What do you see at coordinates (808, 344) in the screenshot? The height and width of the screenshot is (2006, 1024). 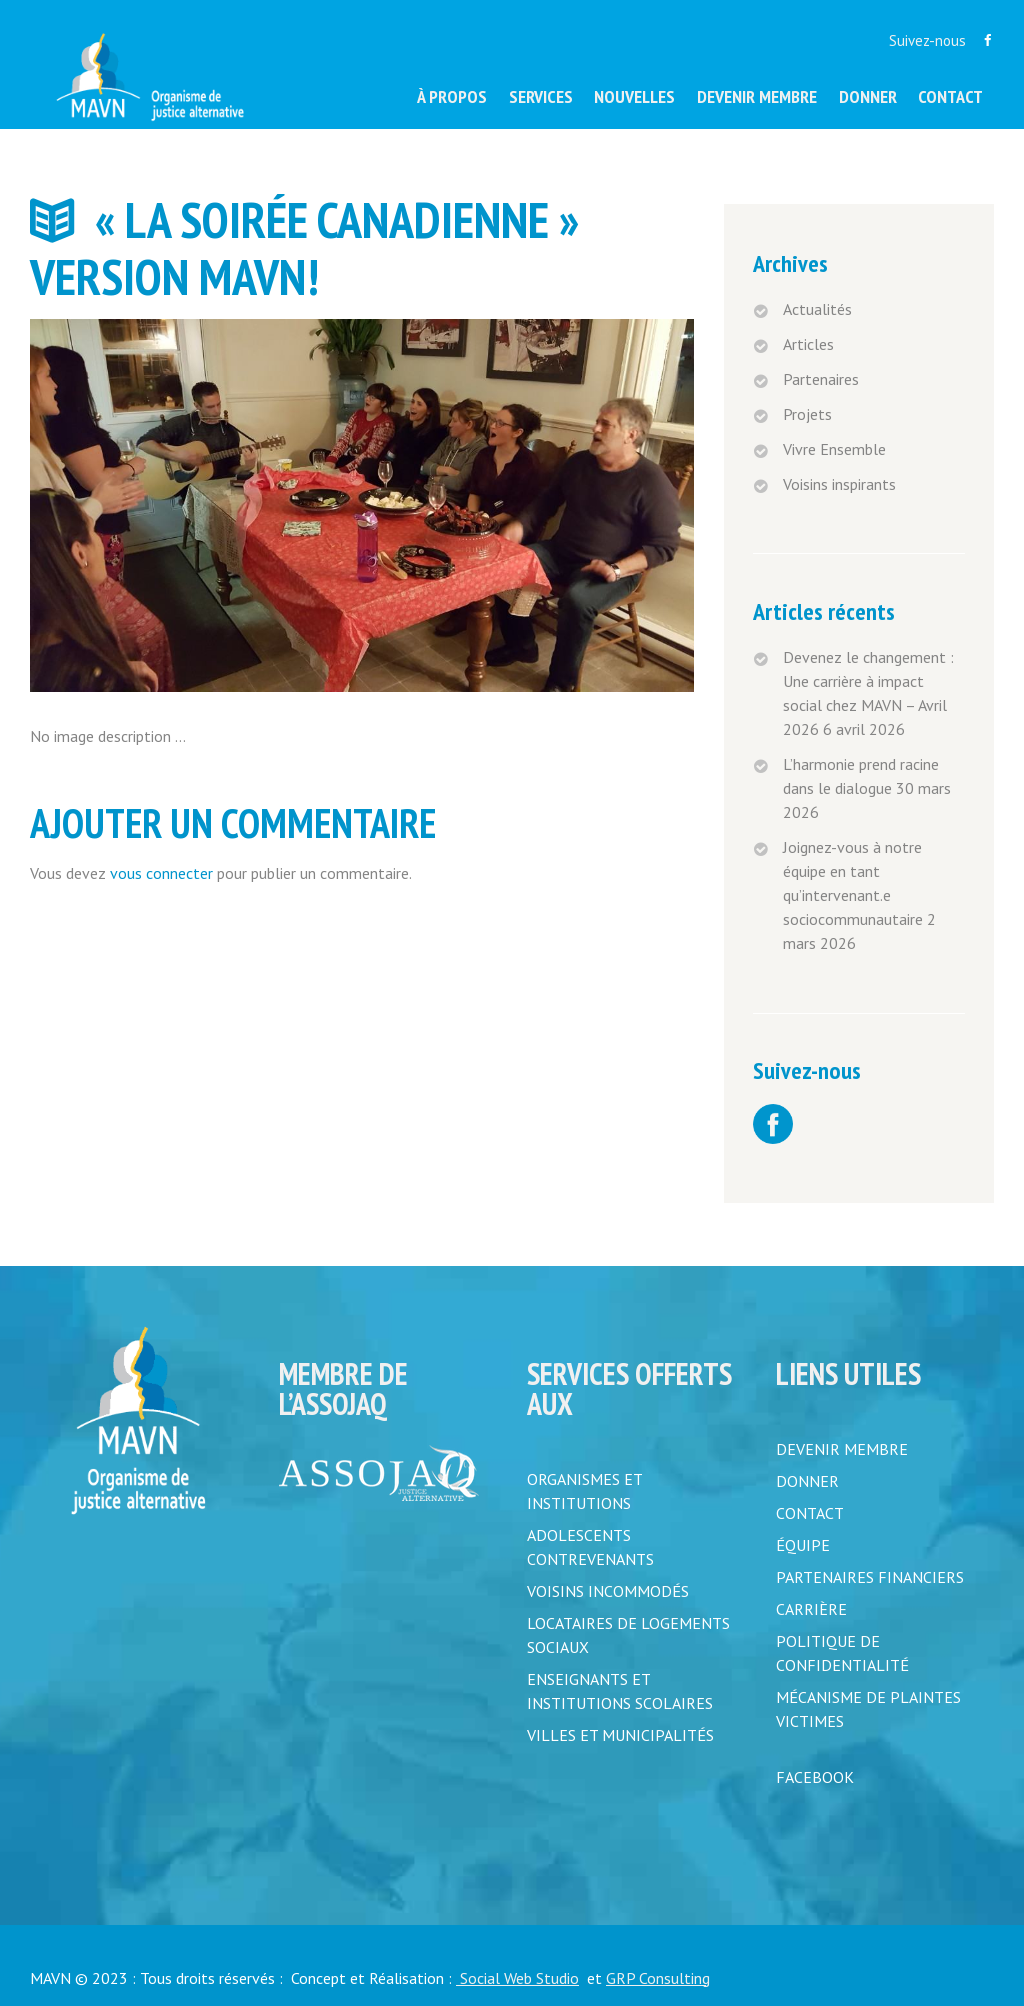 I see `Articles` at bounding box center [808, 344].